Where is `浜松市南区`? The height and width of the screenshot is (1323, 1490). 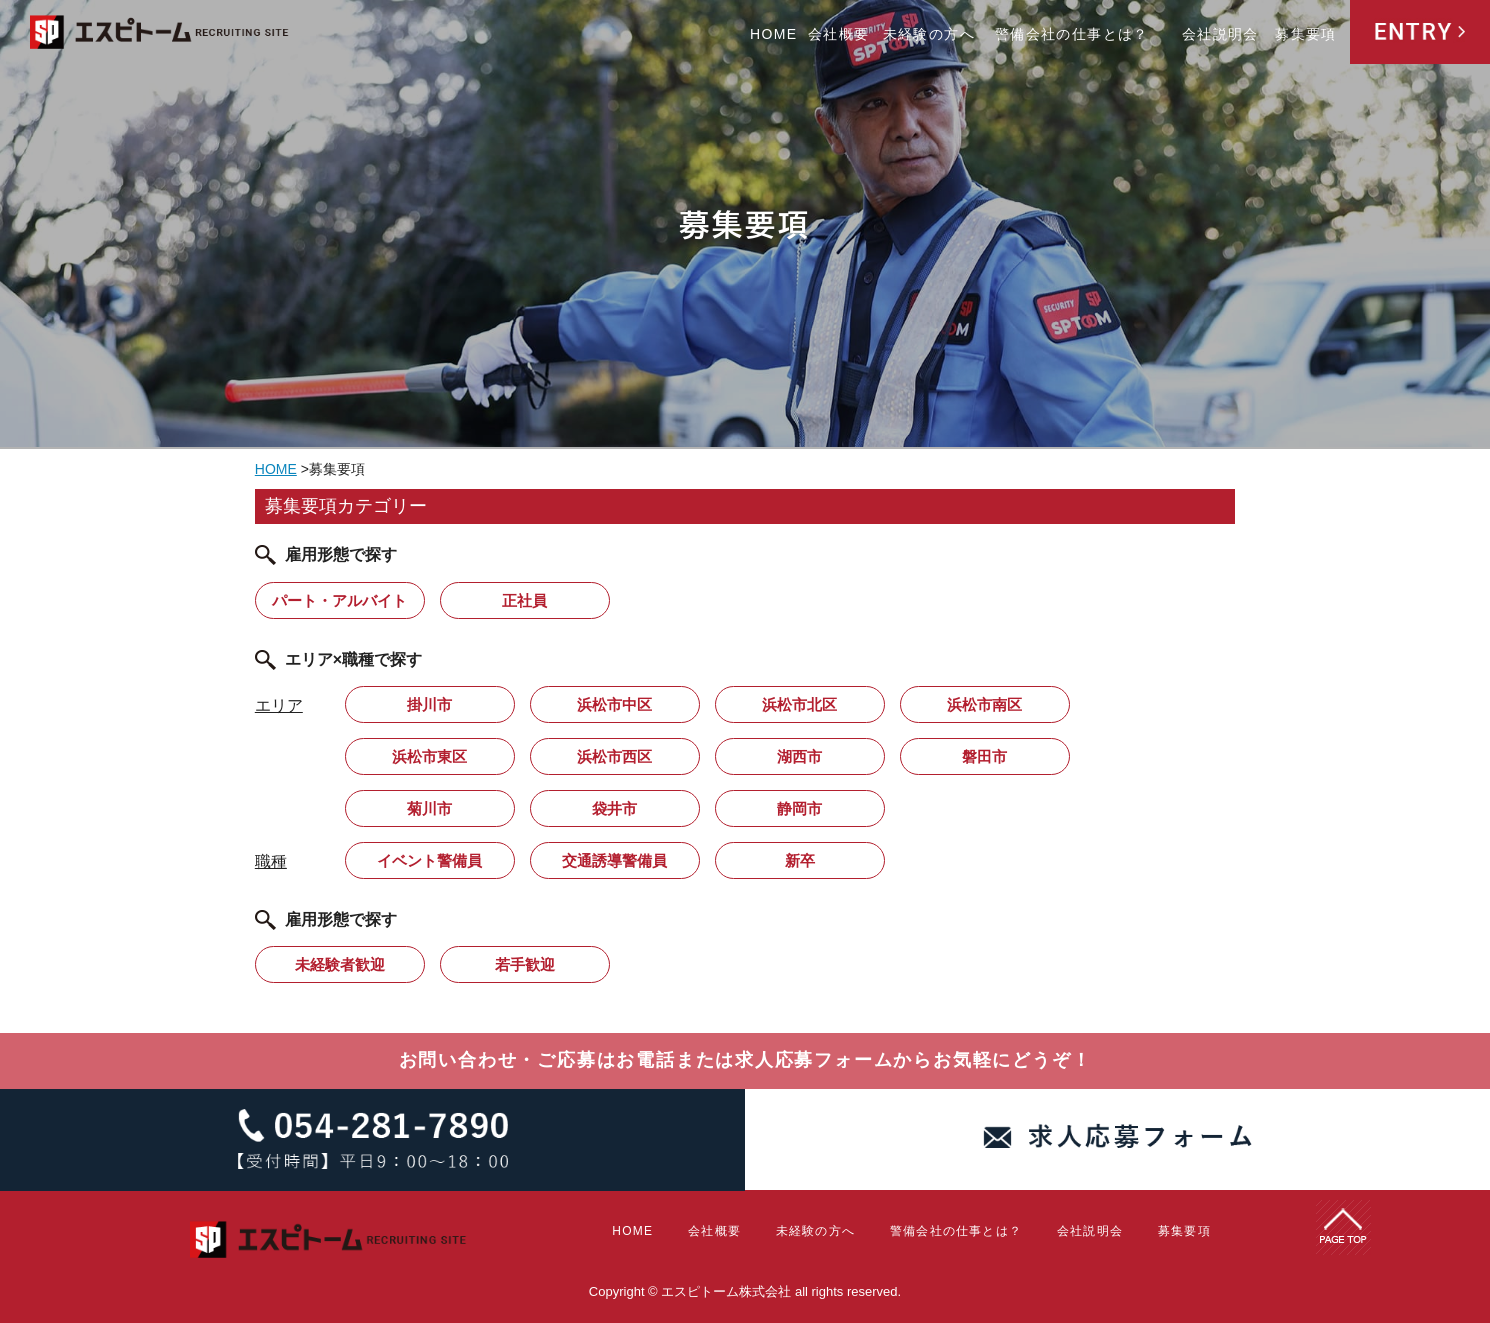 浜松市南区 is located at coordinates (984, 704).